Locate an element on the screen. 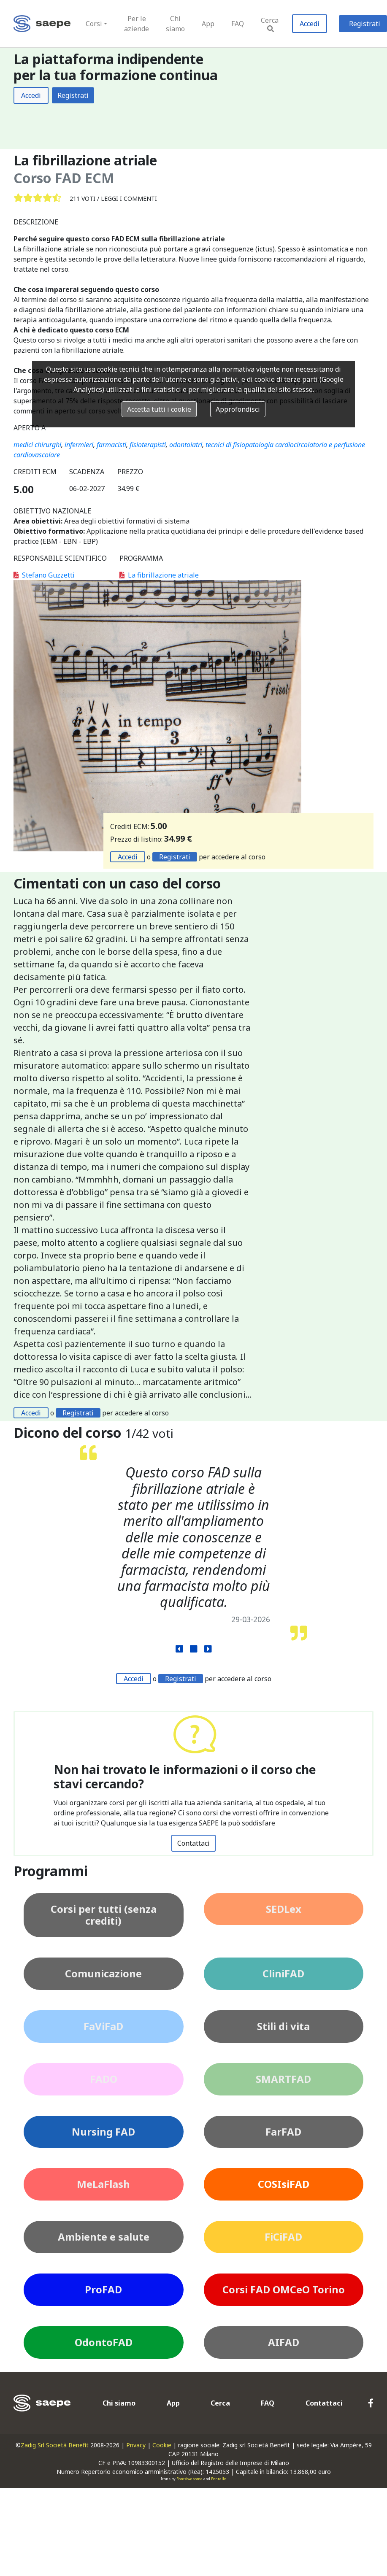 The image size is (387, 2576). OdontoFAD is located at coordinates (104, 2342).